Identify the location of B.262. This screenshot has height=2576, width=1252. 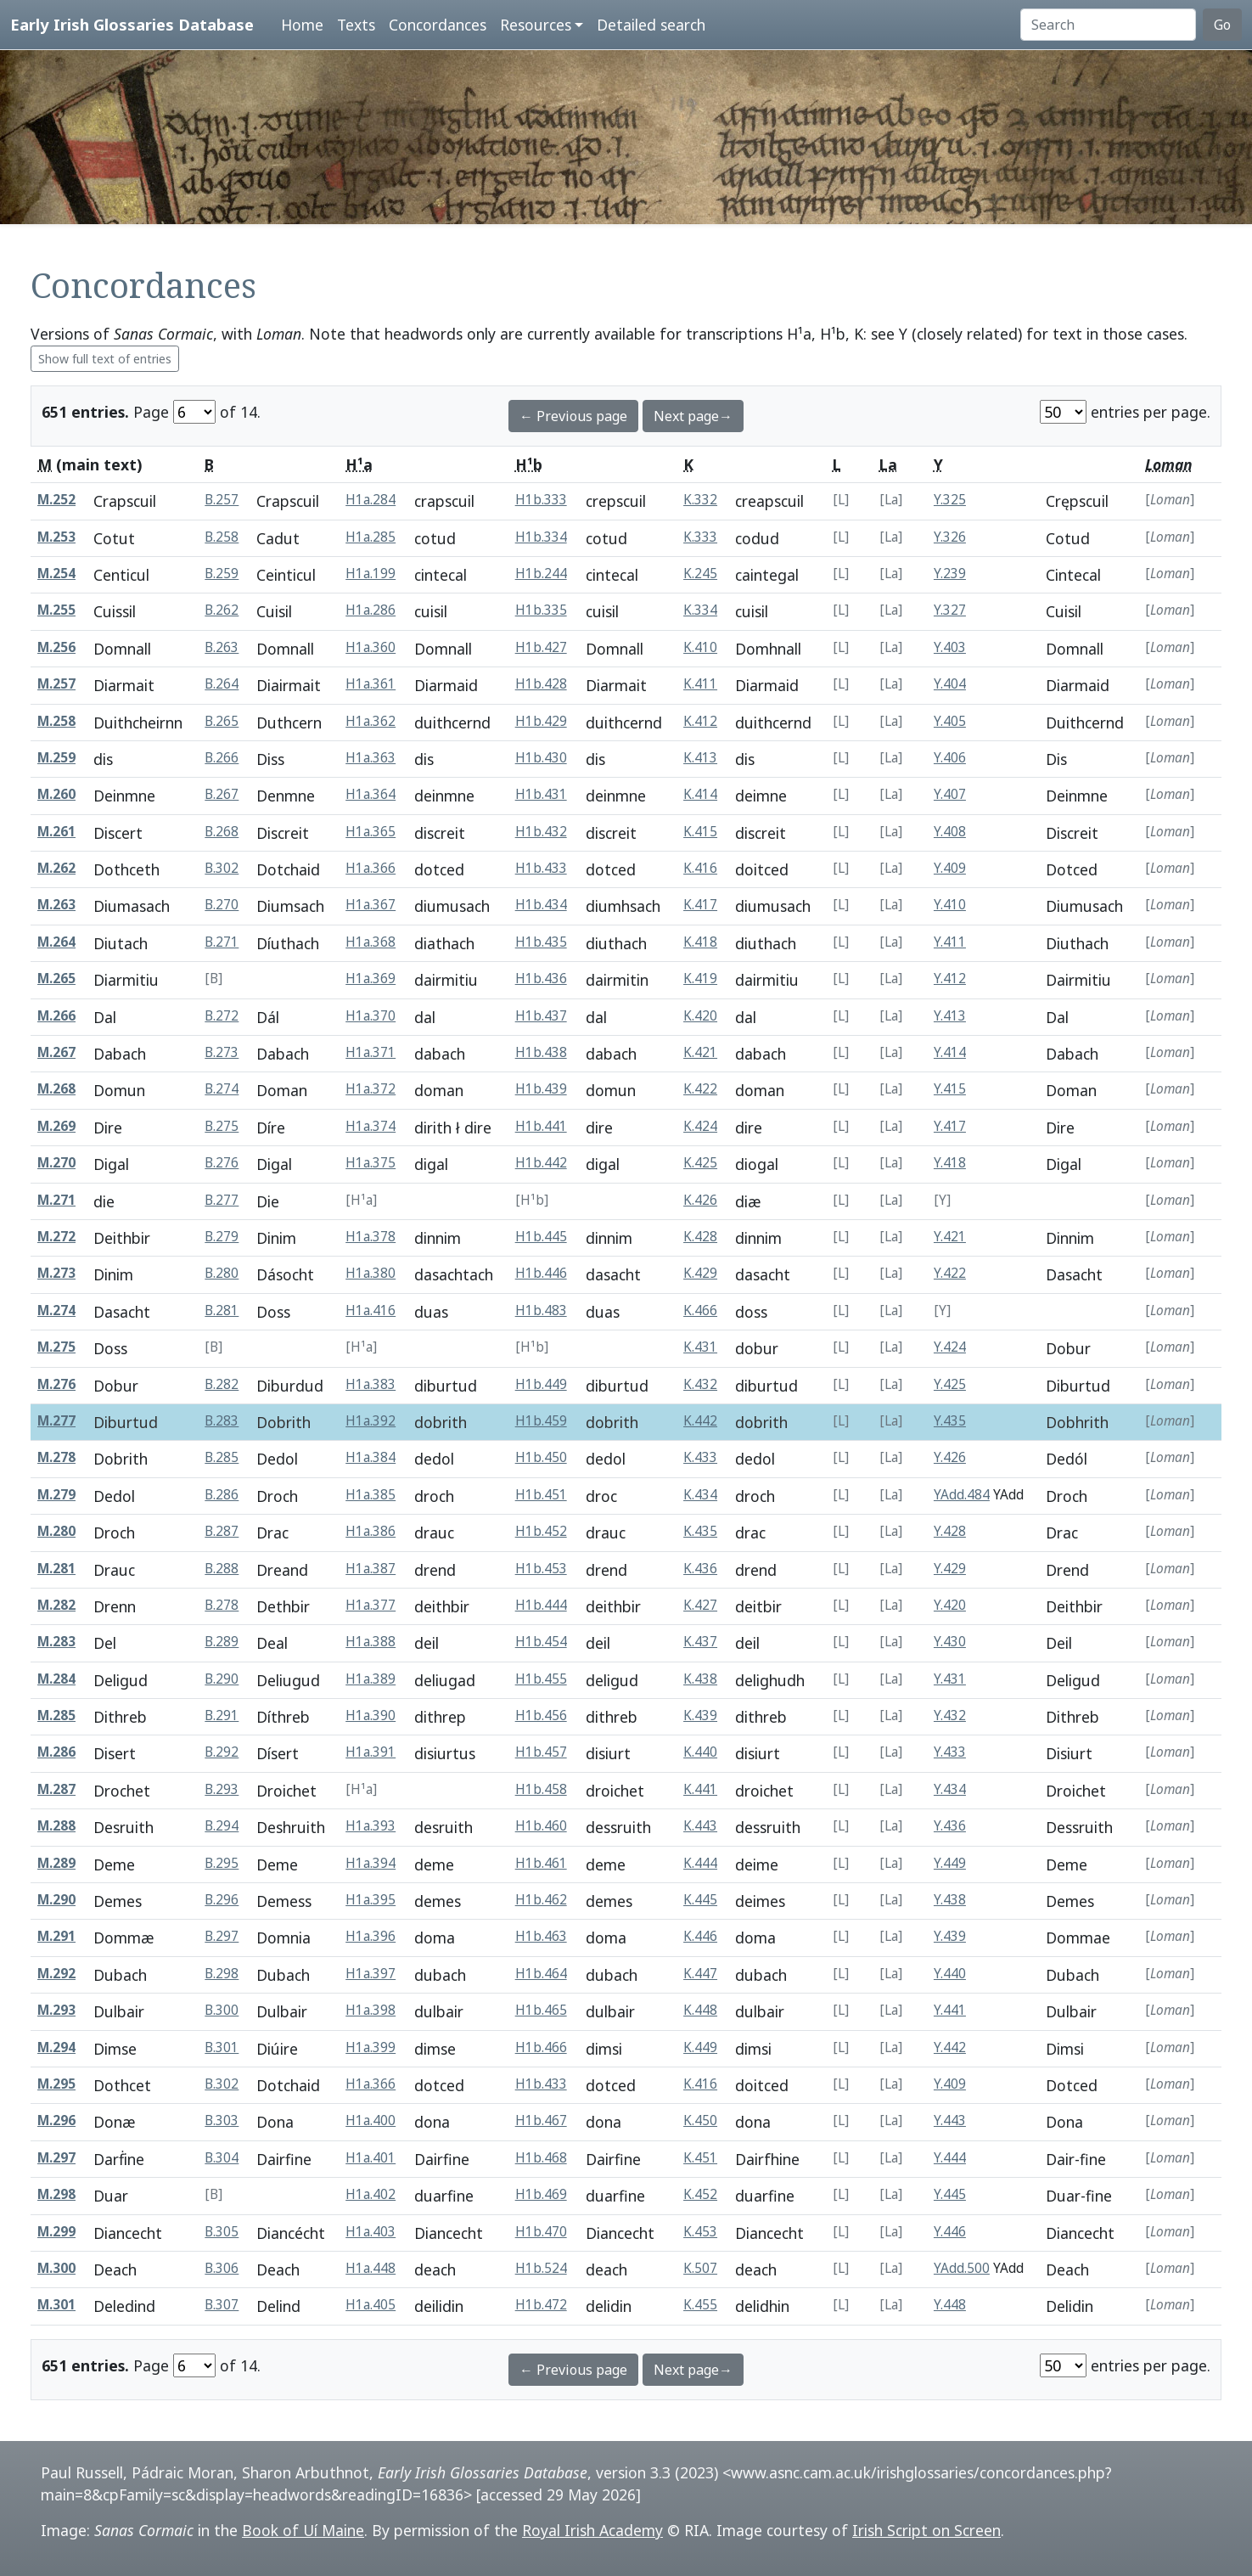
(222, 610).